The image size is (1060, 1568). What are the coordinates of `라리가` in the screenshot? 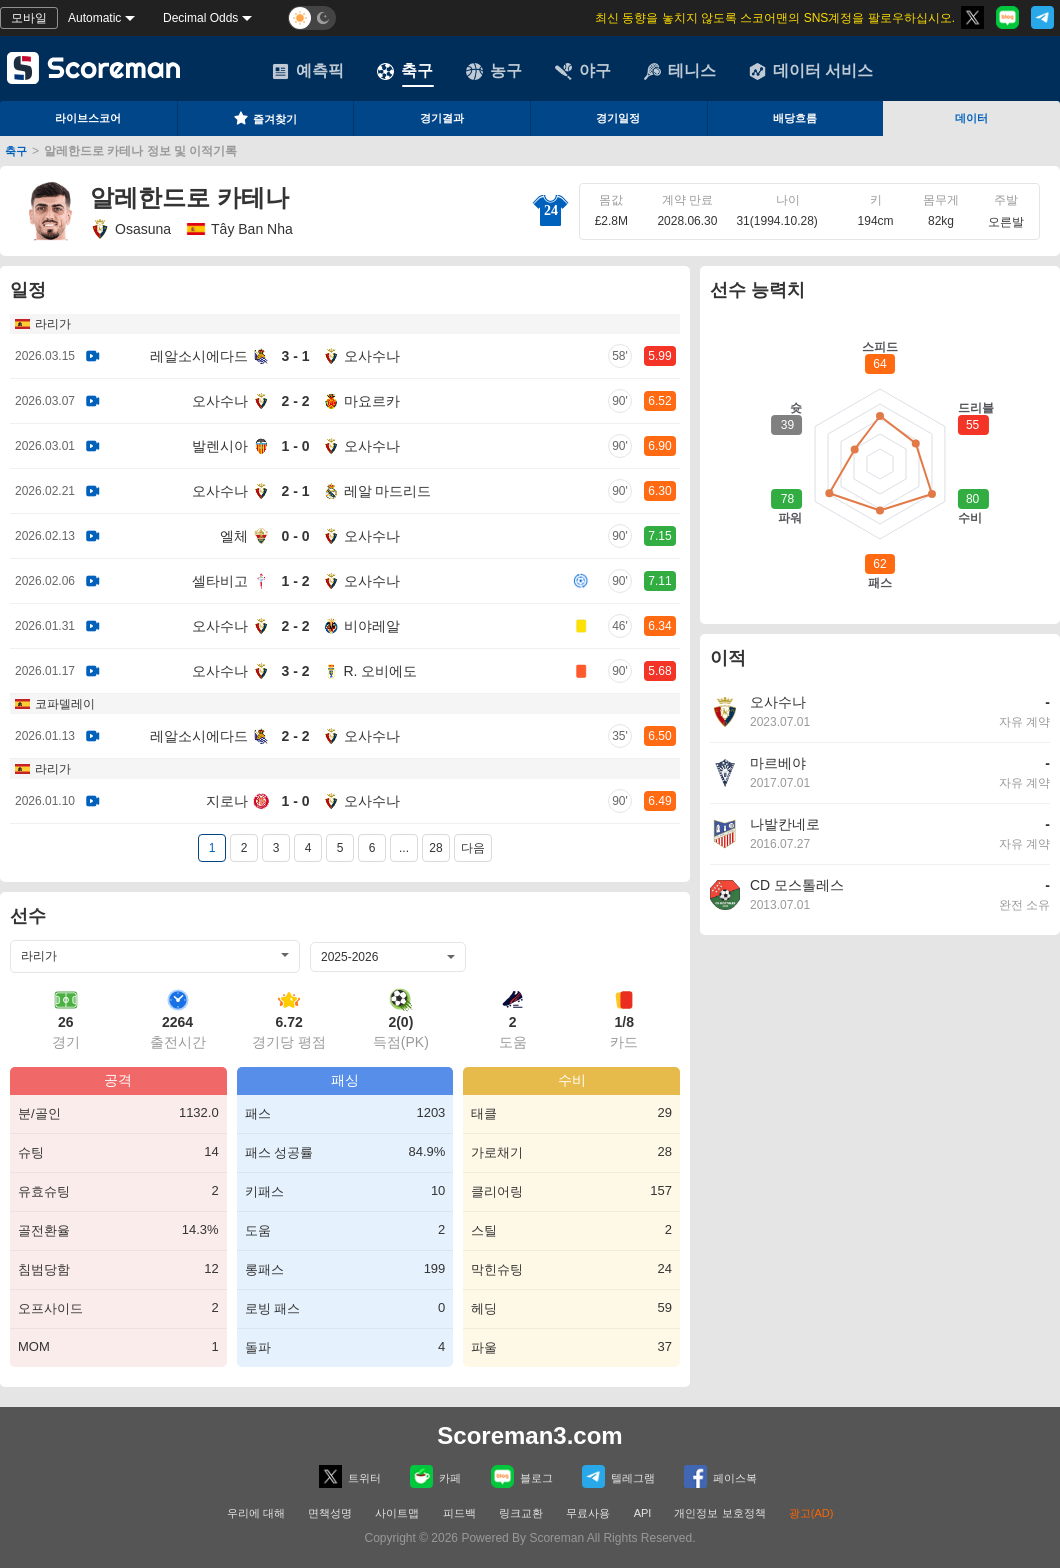 It's located at (53, 324).